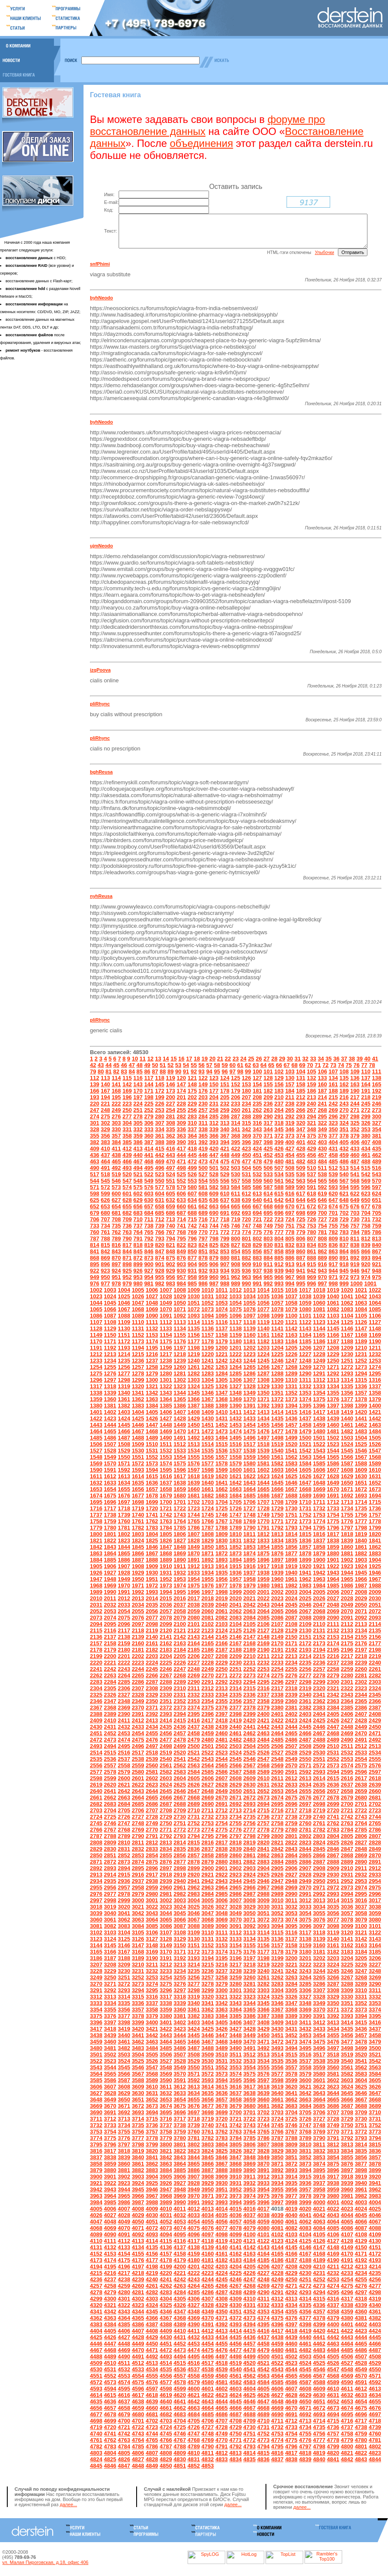 The image size is (388, 2576). Describe the element at coordinates (374, 1626) in the screenshot. I see `2093` at that location.